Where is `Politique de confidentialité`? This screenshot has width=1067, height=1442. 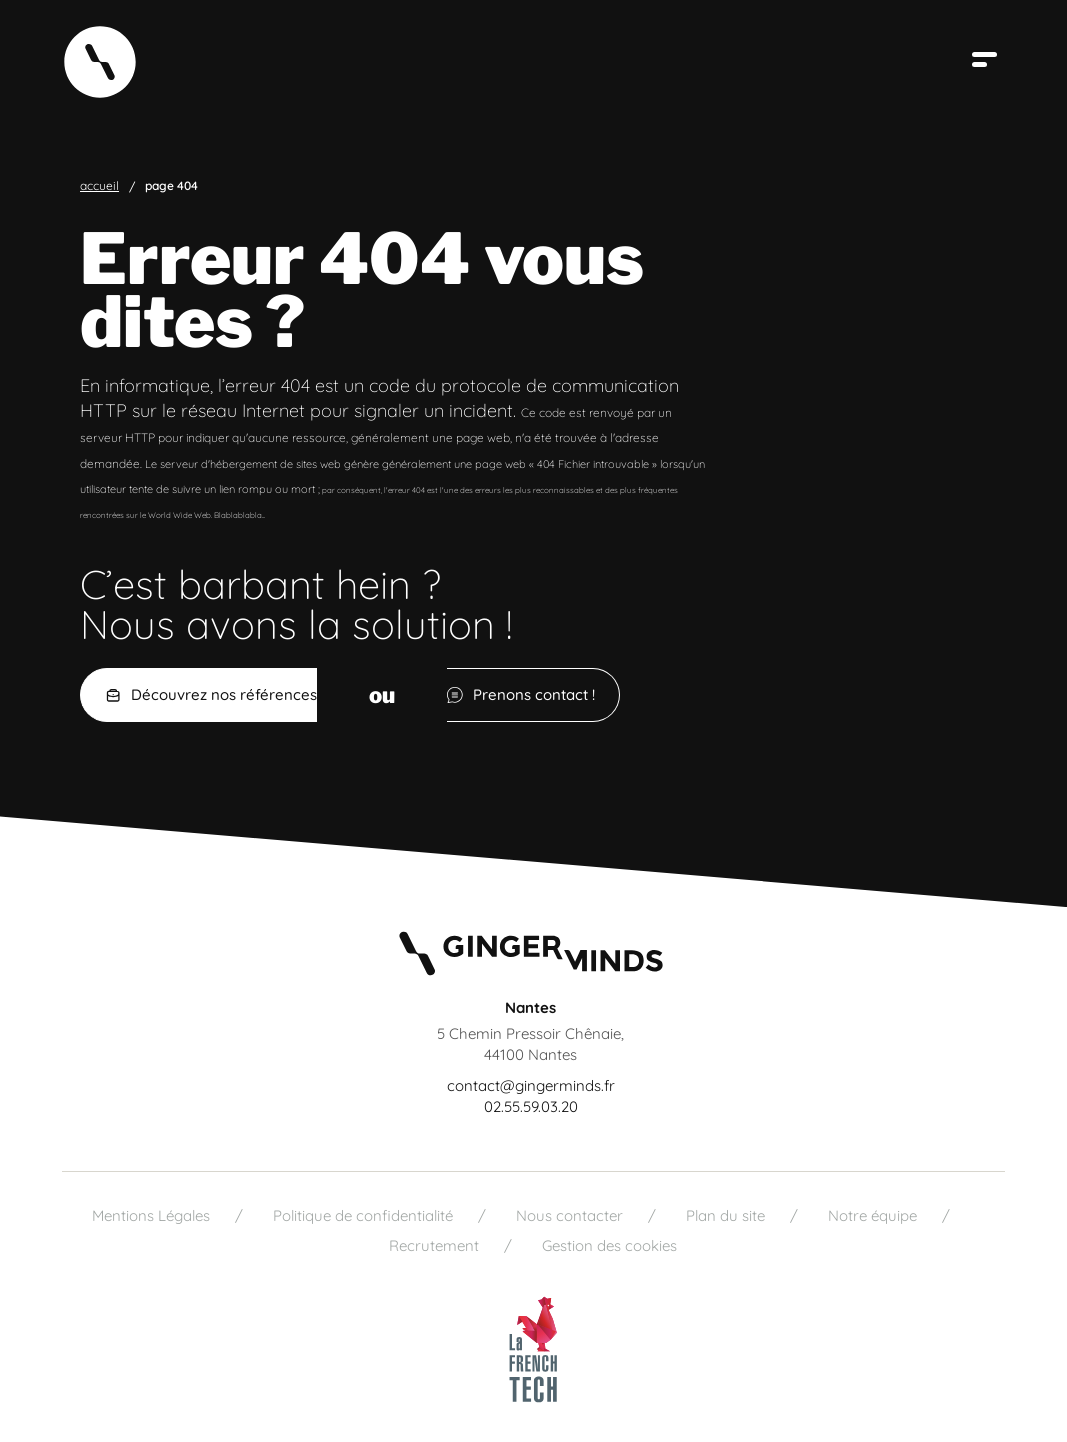
Politique de confidentialité is located at coordinates (363, 1215).